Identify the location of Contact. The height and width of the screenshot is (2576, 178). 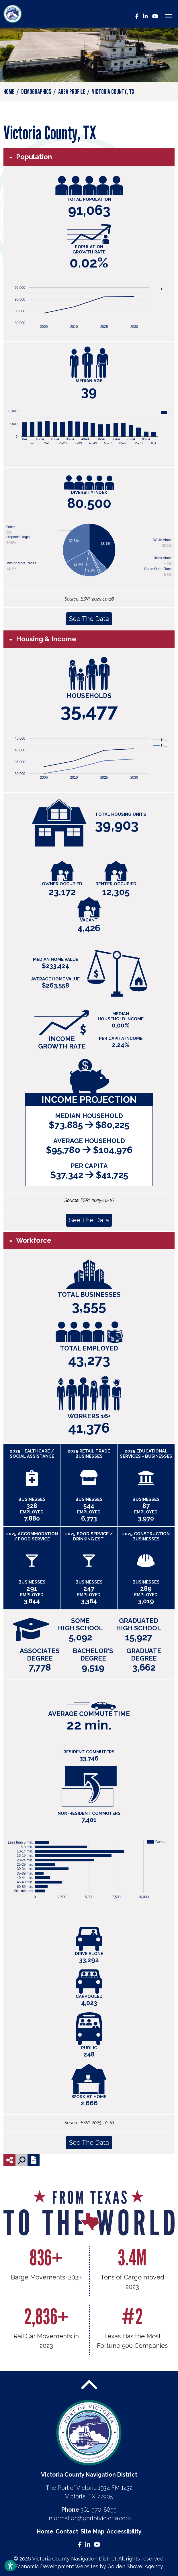
(67, 2531).